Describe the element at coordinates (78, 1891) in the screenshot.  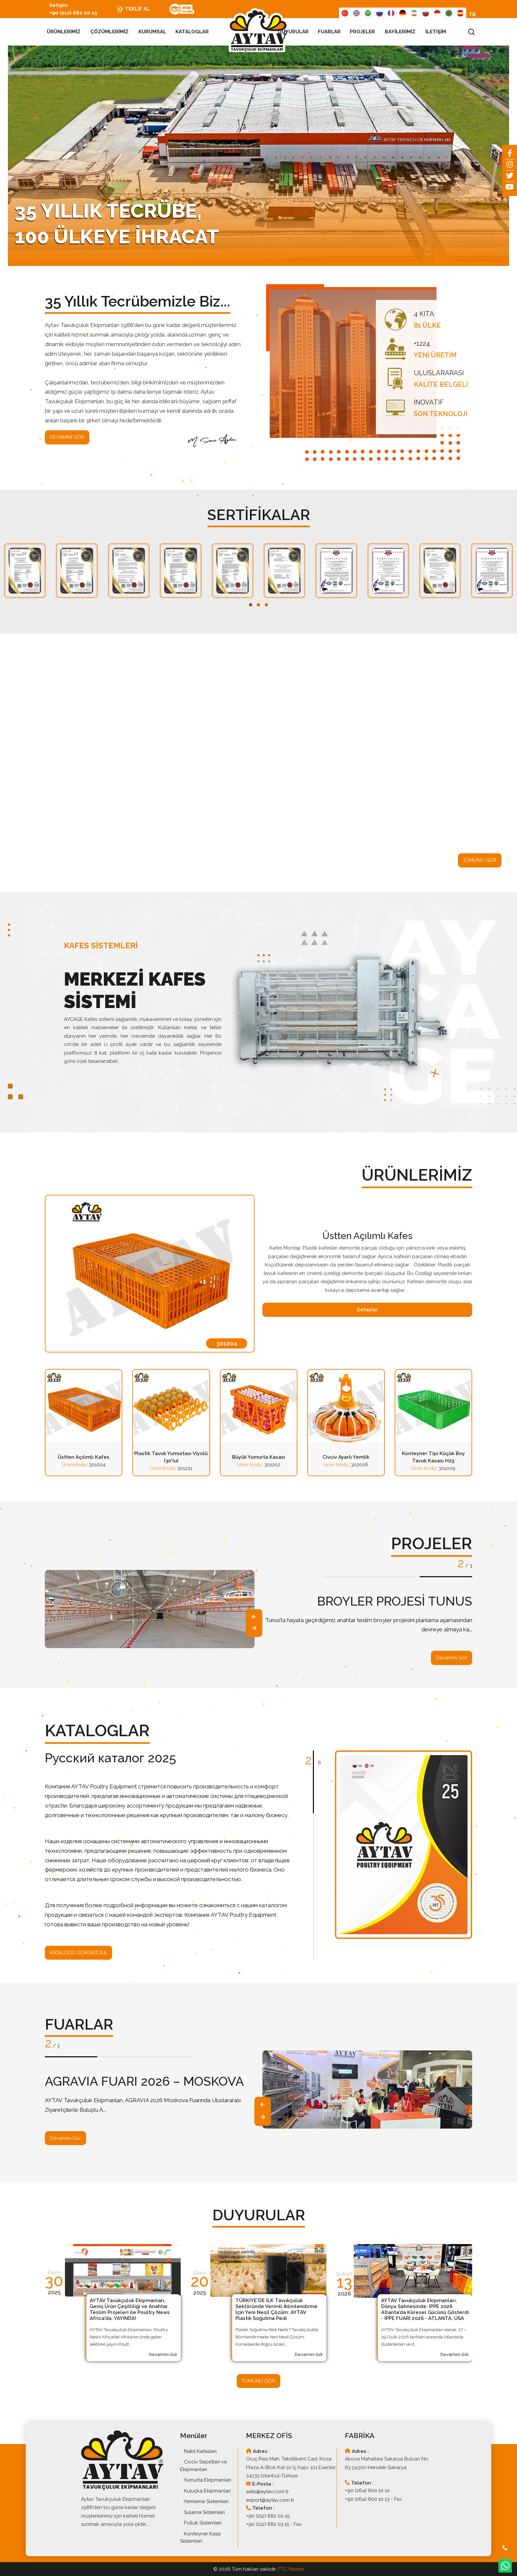
I see `KATALOĞU GÖRÜNTÜLE` at that location.